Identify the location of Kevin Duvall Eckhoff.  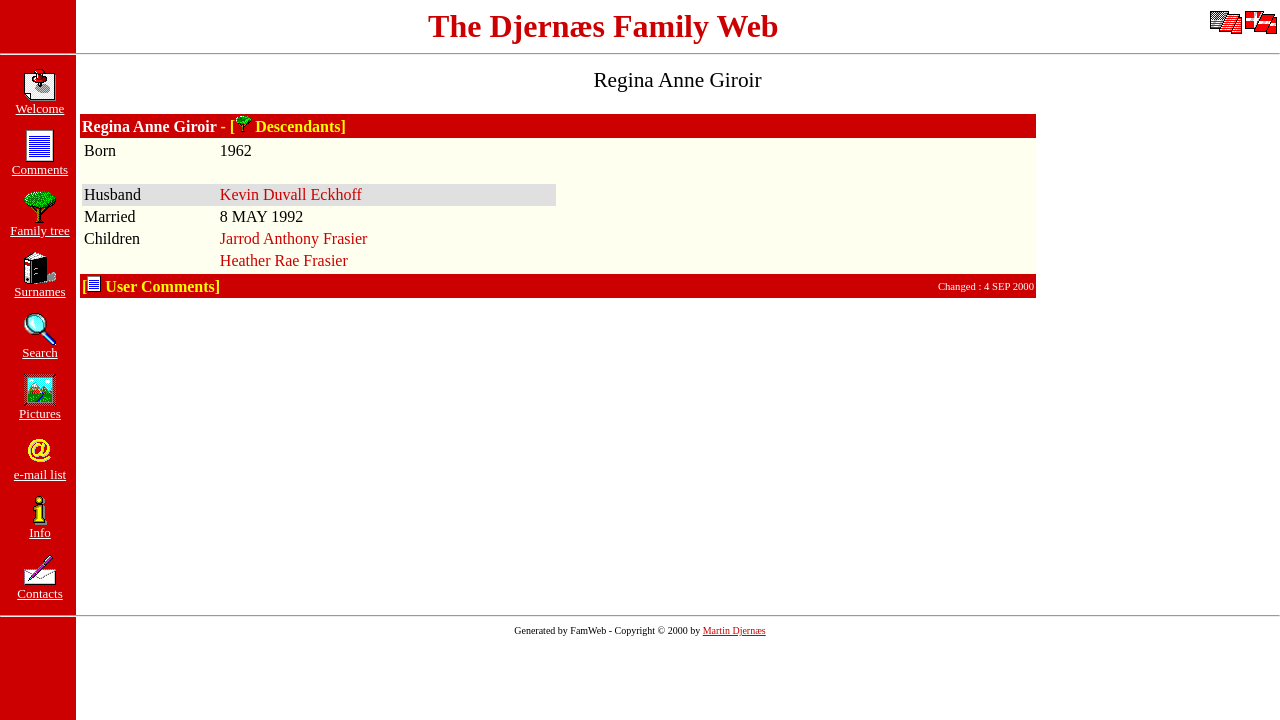
(291, 194).